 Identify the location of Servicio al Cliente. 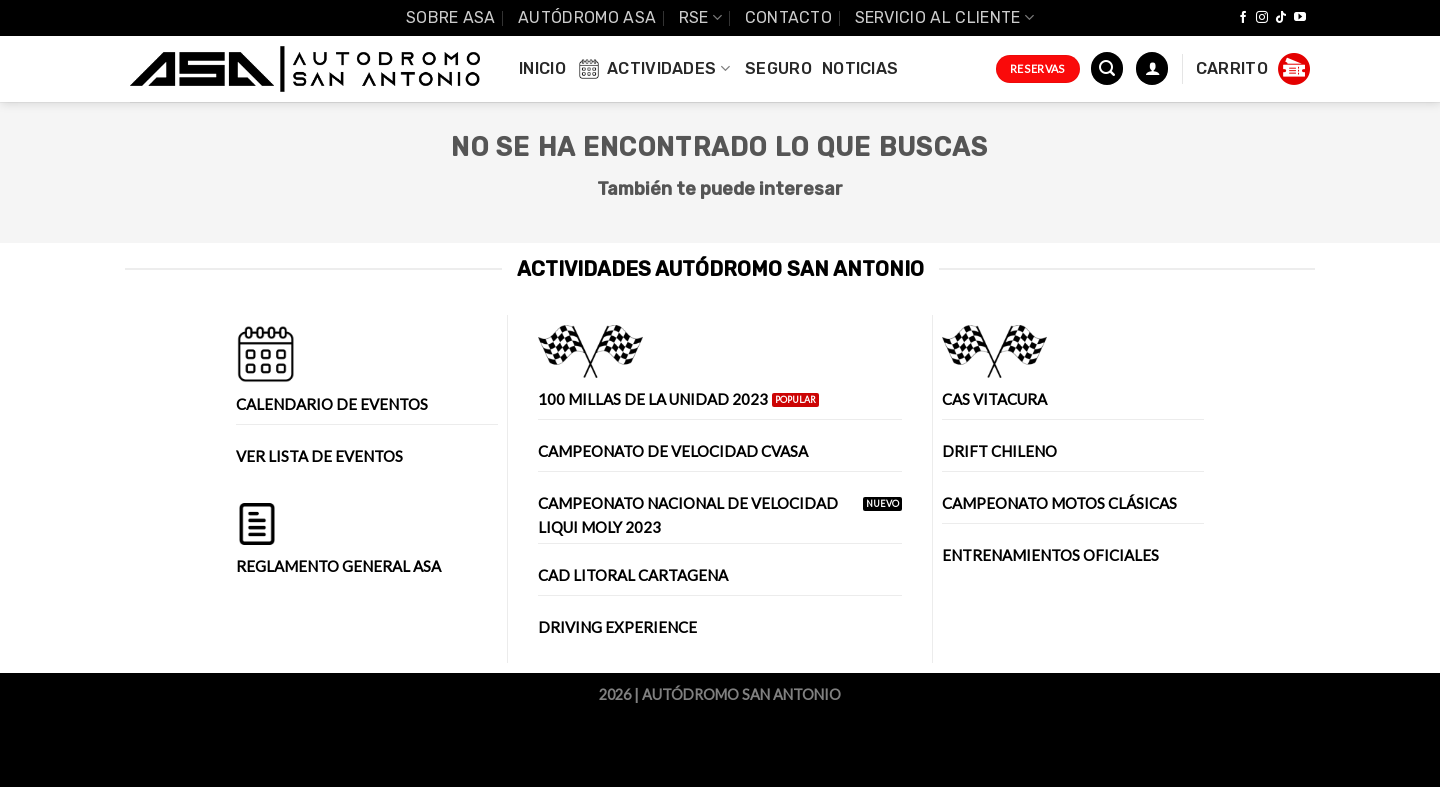
(945, 17).